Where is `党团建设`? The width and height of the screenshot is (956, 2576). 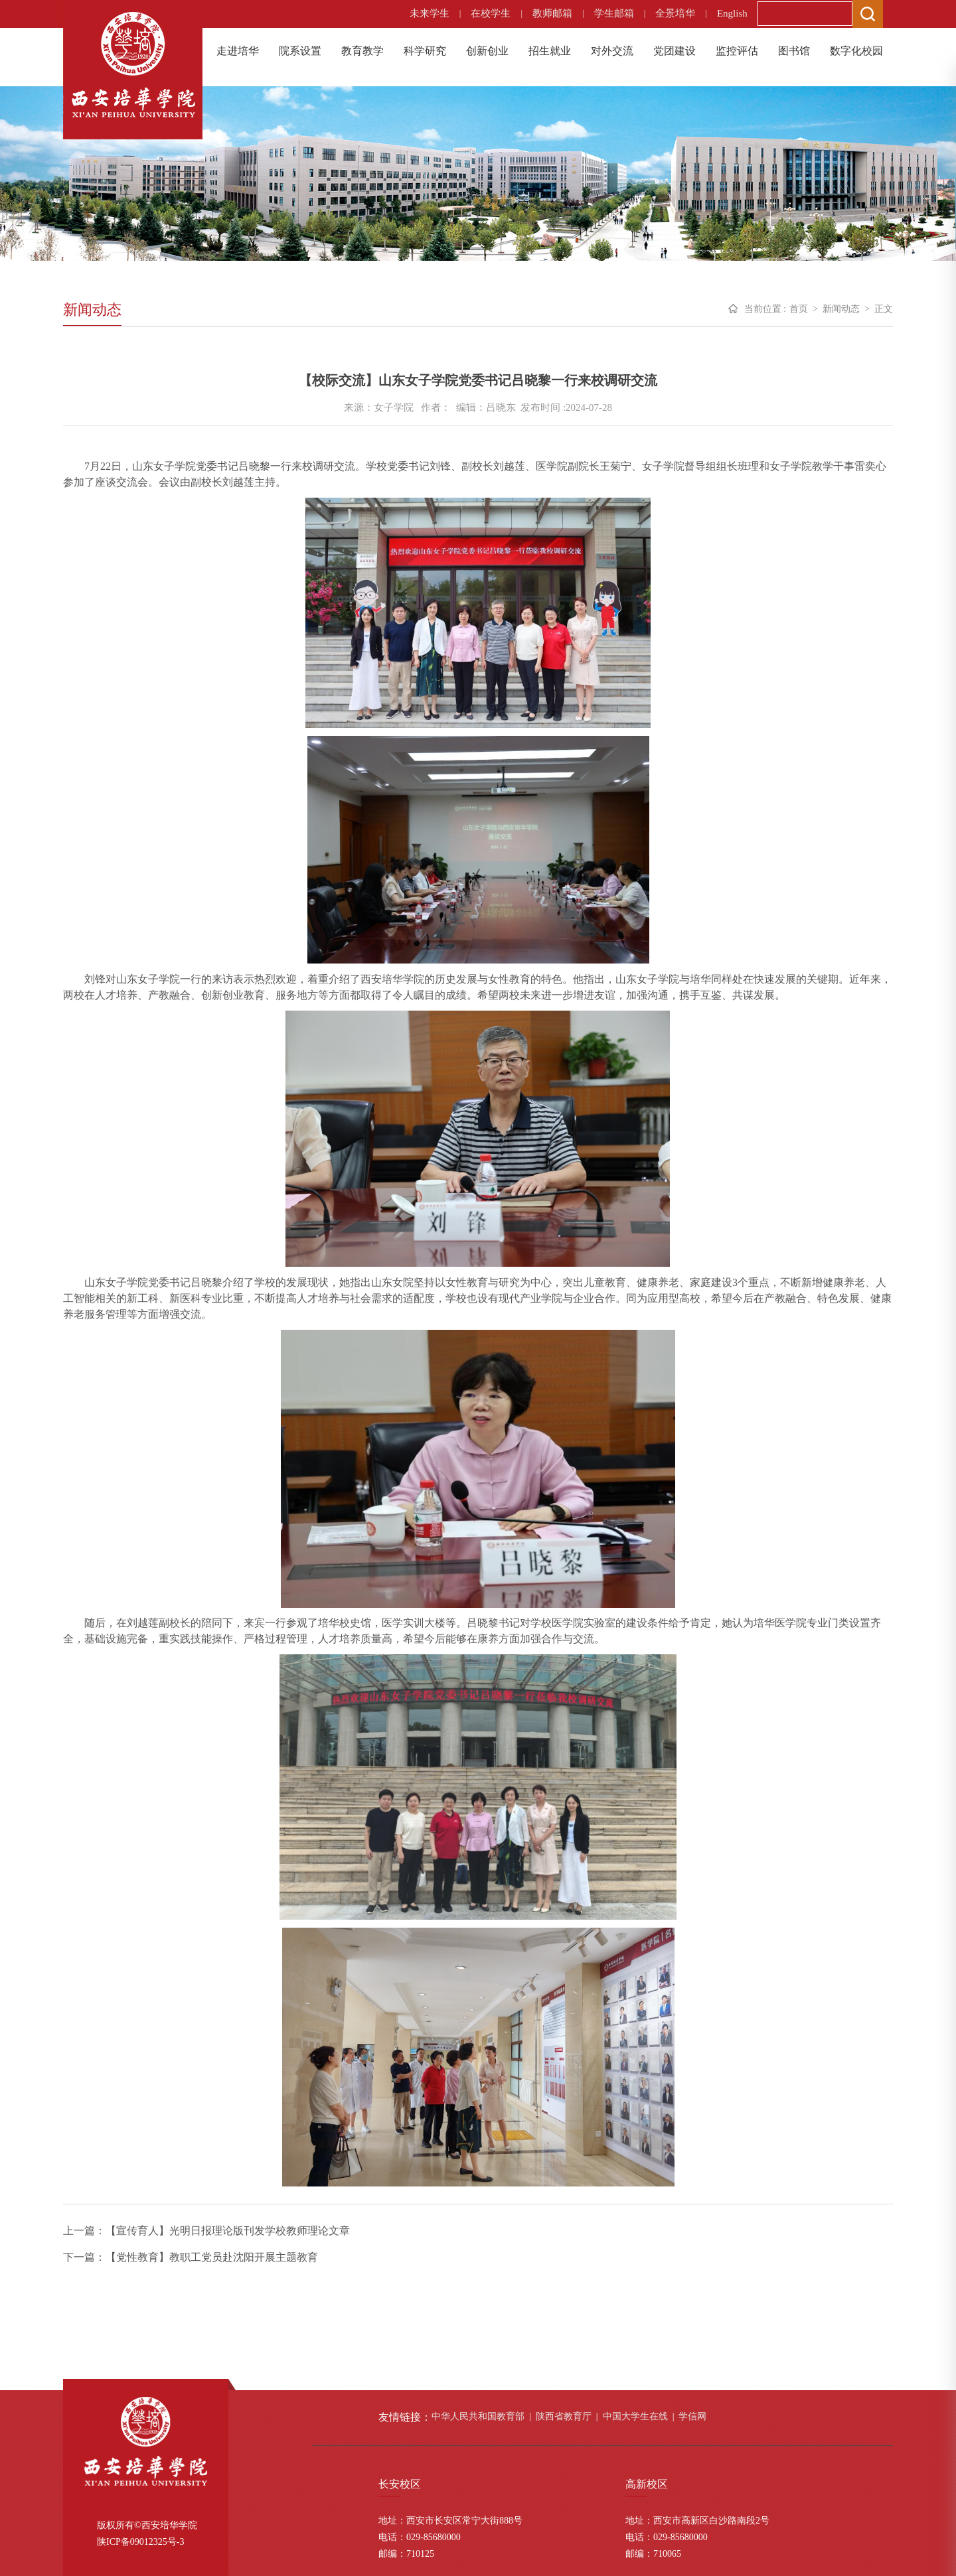 党团建设 is located at coordinates (674, 50).